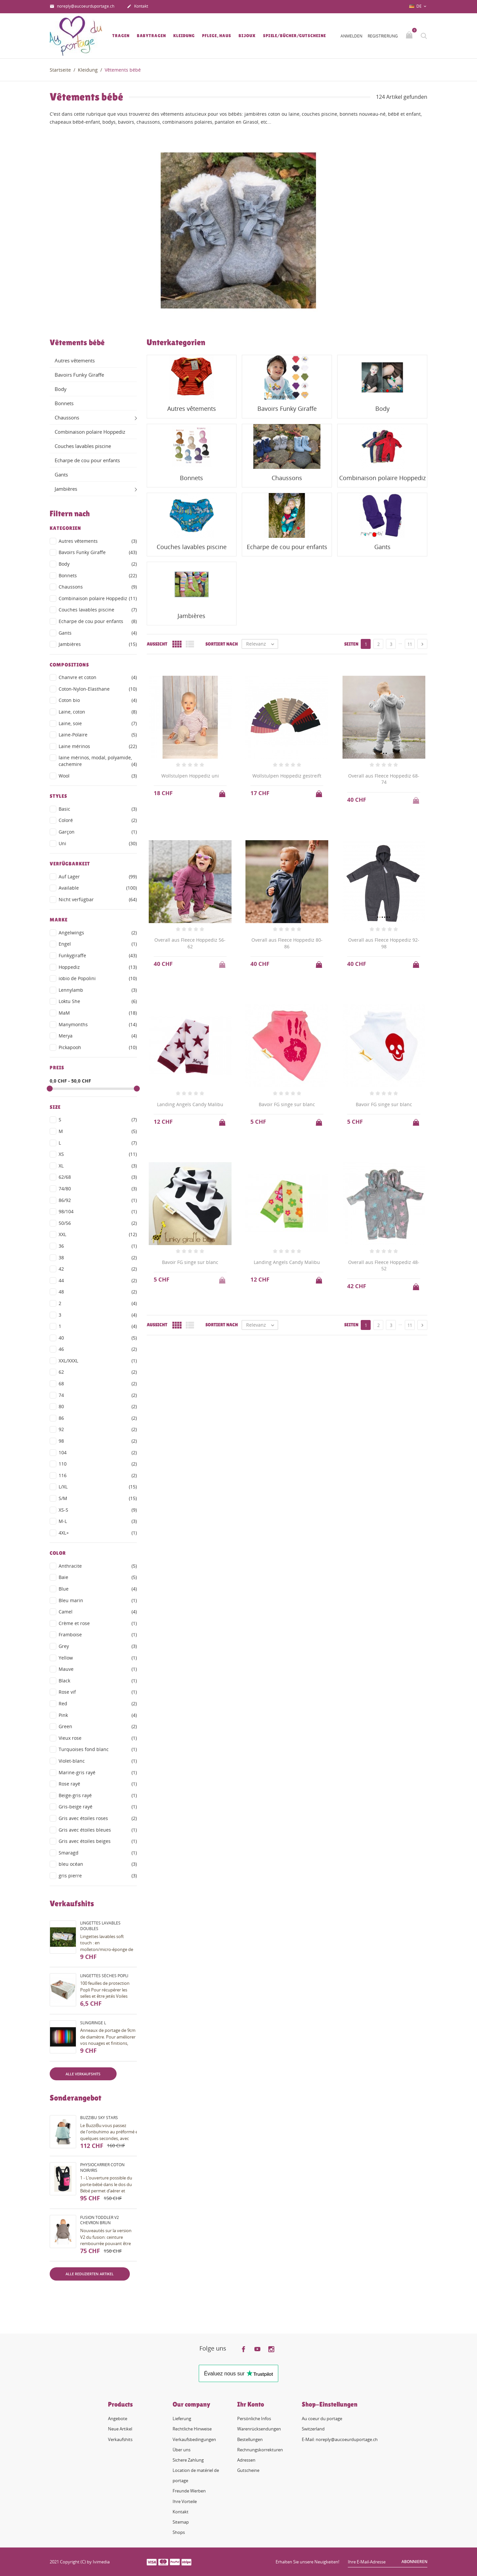 The height and width of the screenshot is (2576, 477). What do you see at coordinates (98, 1761) in the screenshot?
I see `Violet-blanc` at bounding box center [98, 1761].